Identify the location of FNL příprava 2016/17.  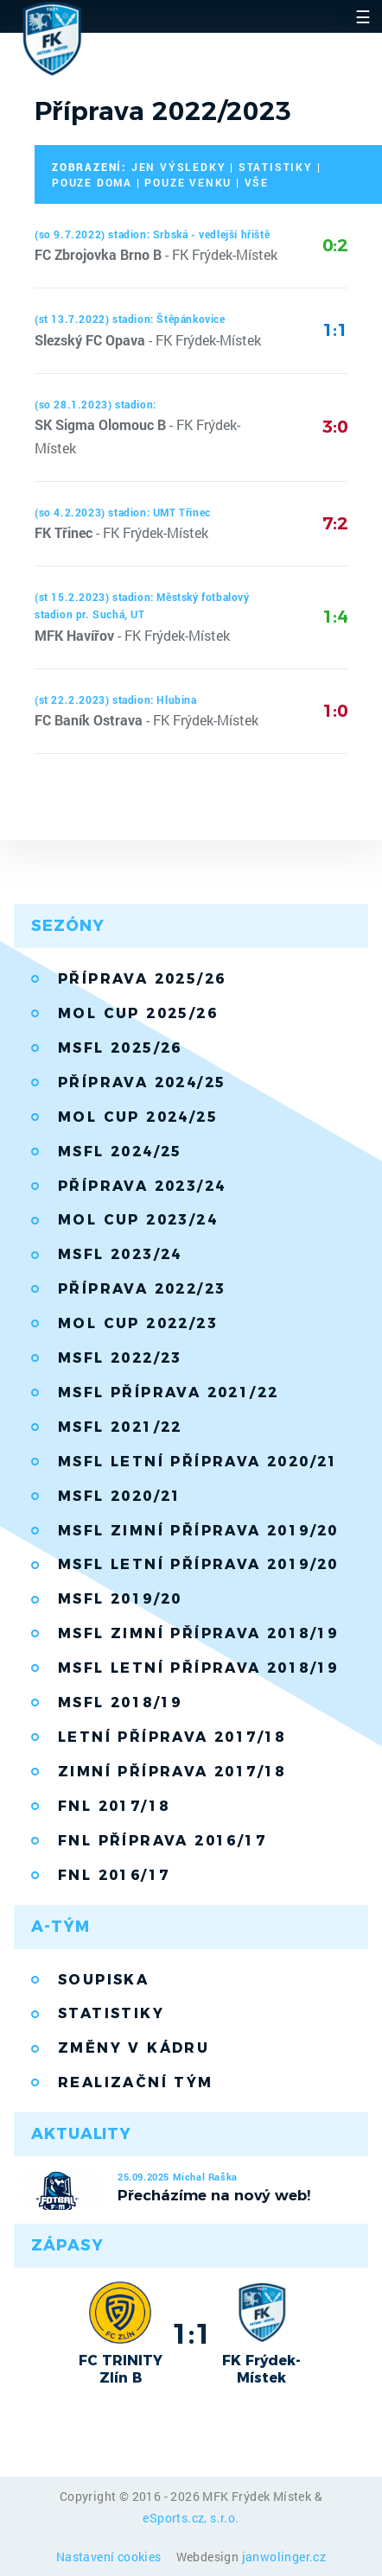
(162, 1840).